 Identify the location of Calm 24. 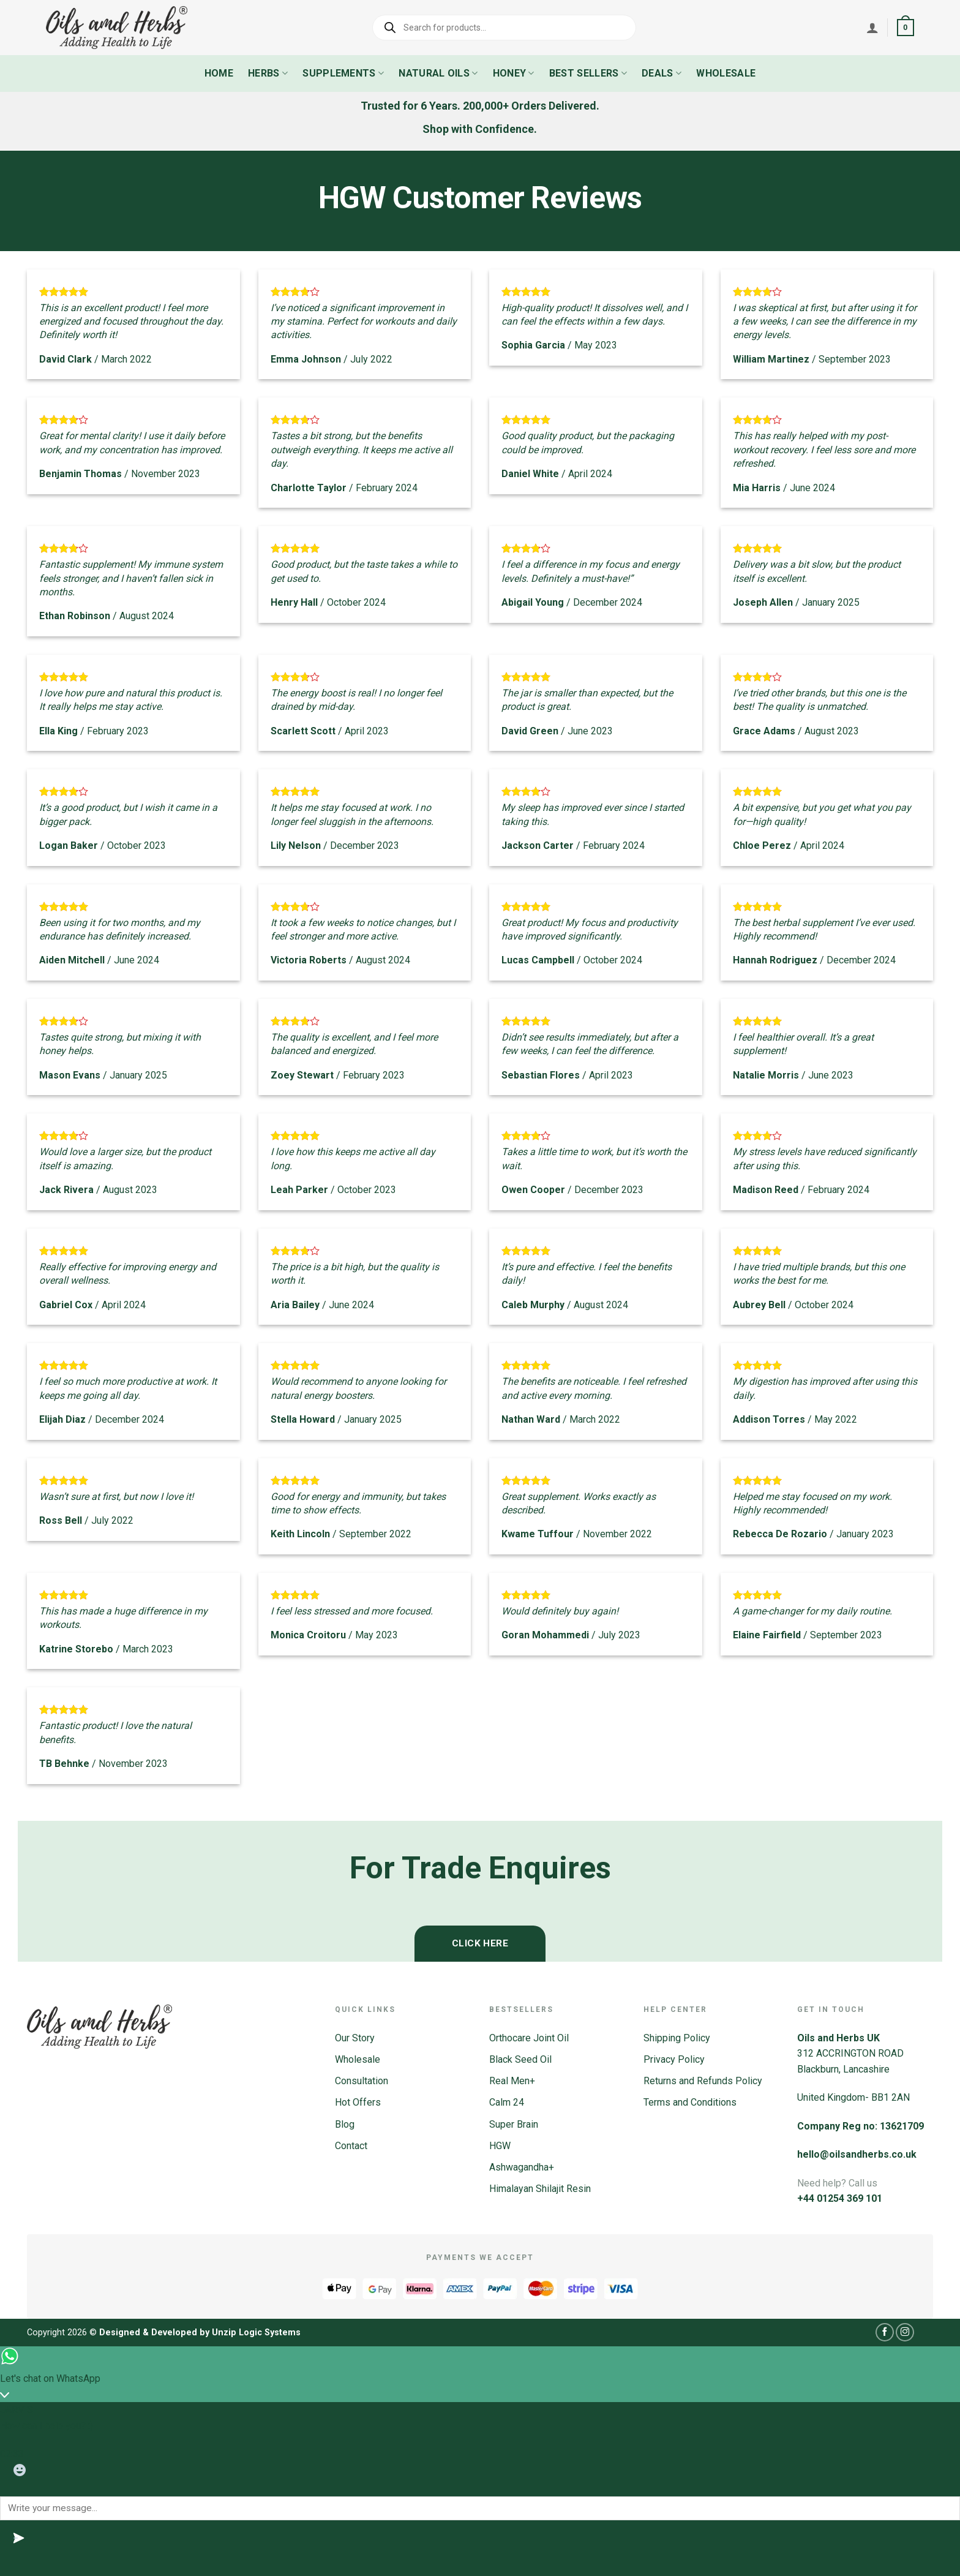
(506, 2102).